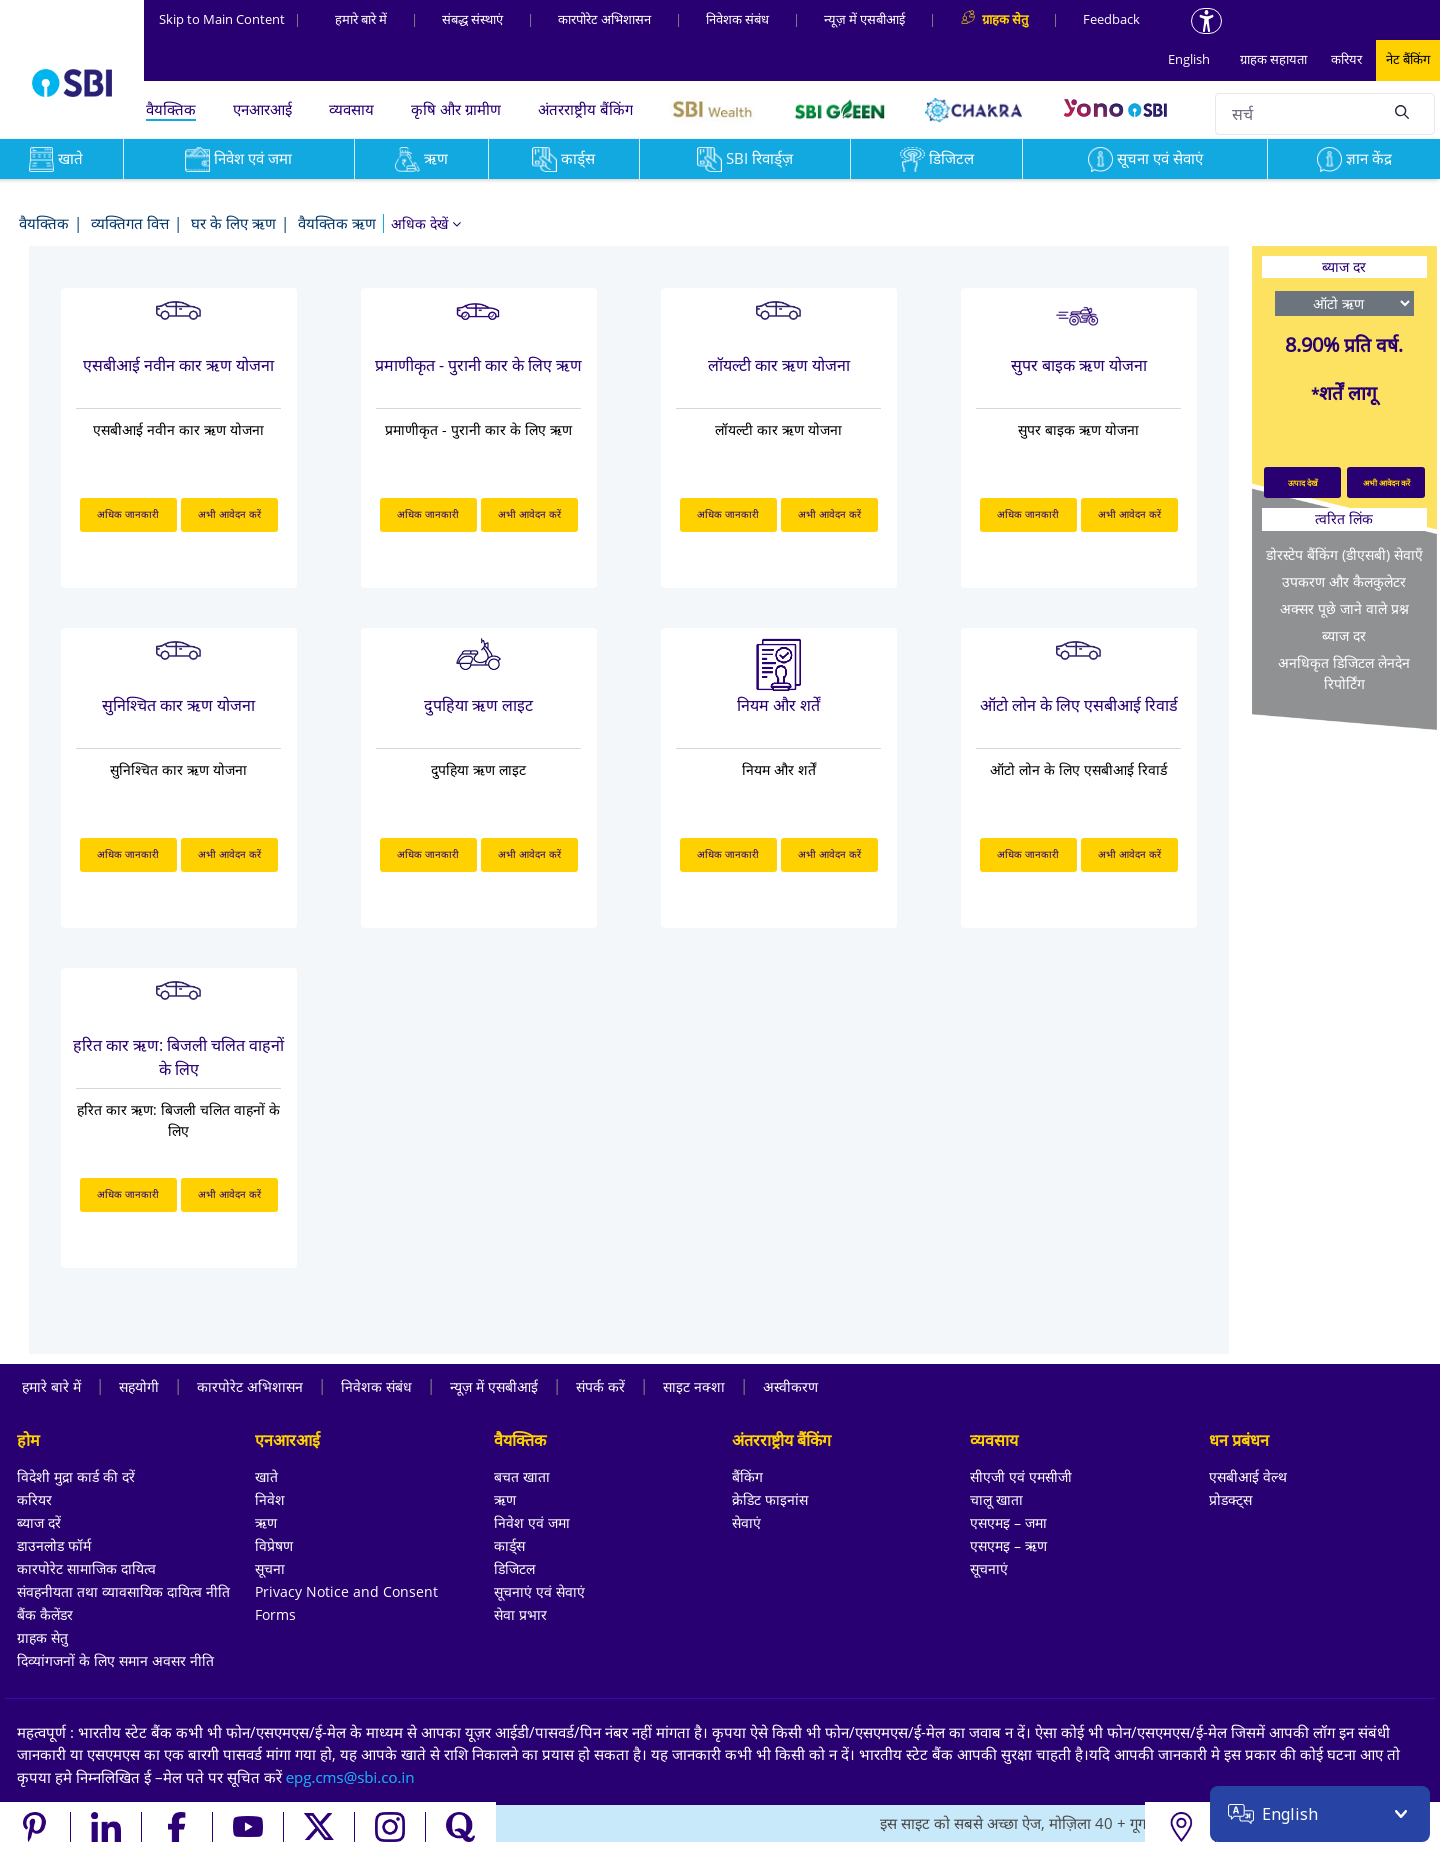 The height and width of the screenshot is (1852, 1440). What do you see at coordinates (1028, 514) in the screenshot?
I see `अधिक जानकारी [अधिक जानकारी about सुपर बाइक ऋण योजना]` at bounding box center [1028, 514].